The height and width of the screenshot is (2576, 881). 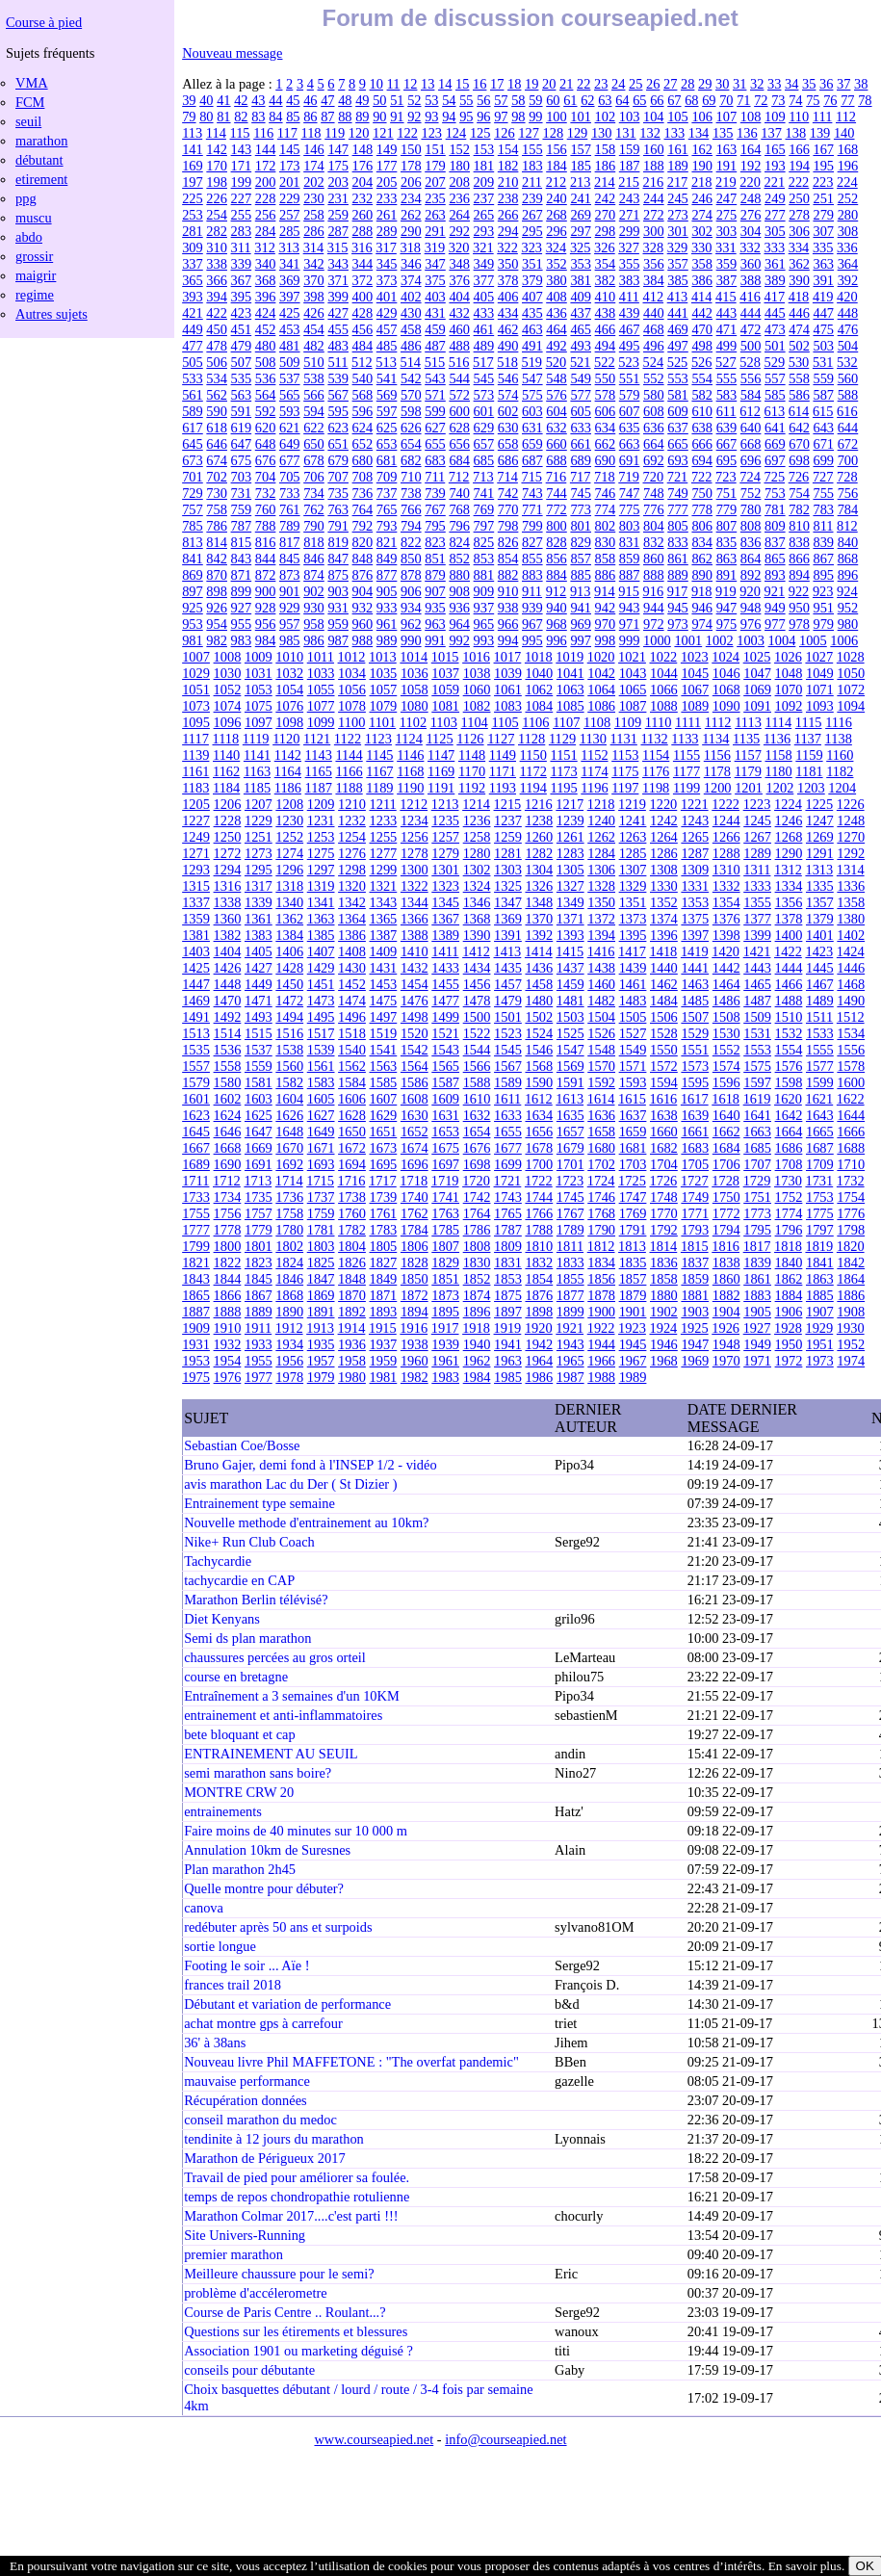 I want to click on 1265, so click(x=695, y=837).